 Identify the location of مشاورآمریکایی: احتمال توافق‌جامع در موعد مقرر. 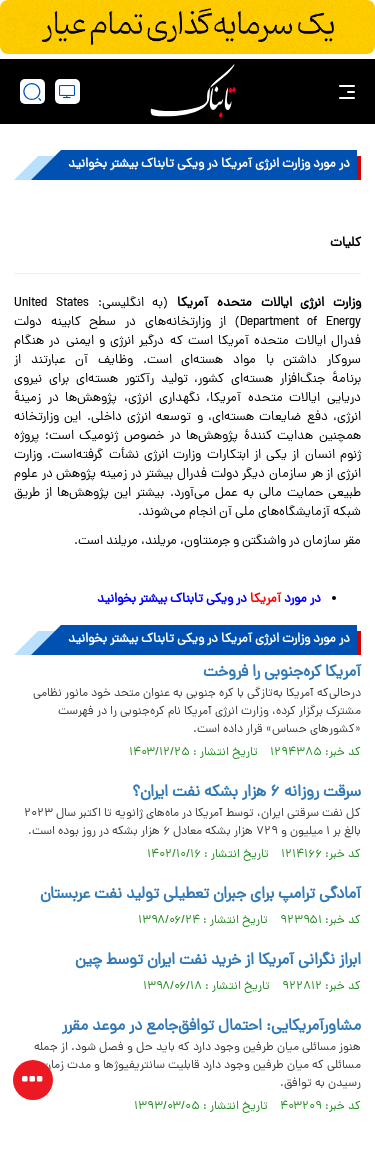
(211, 1027).